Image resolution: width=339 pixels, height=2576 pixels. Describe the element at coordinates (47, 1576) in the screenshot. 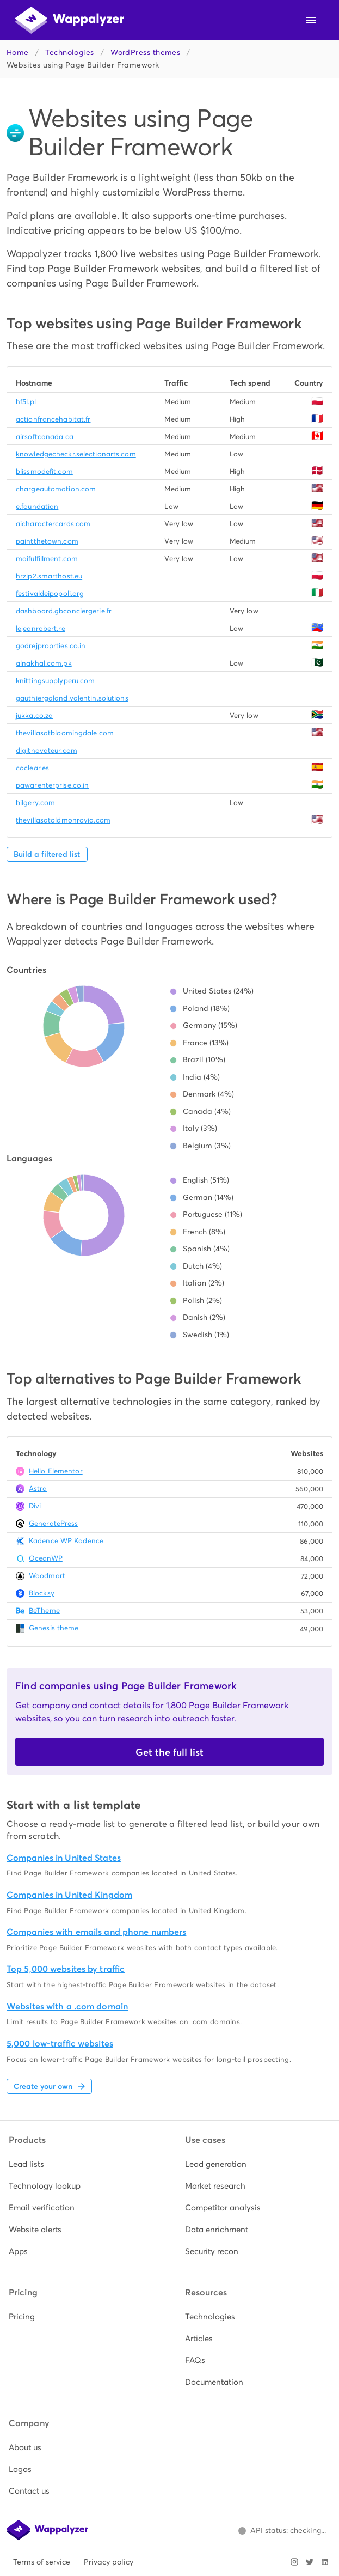

I see `Woodmart` at that location.